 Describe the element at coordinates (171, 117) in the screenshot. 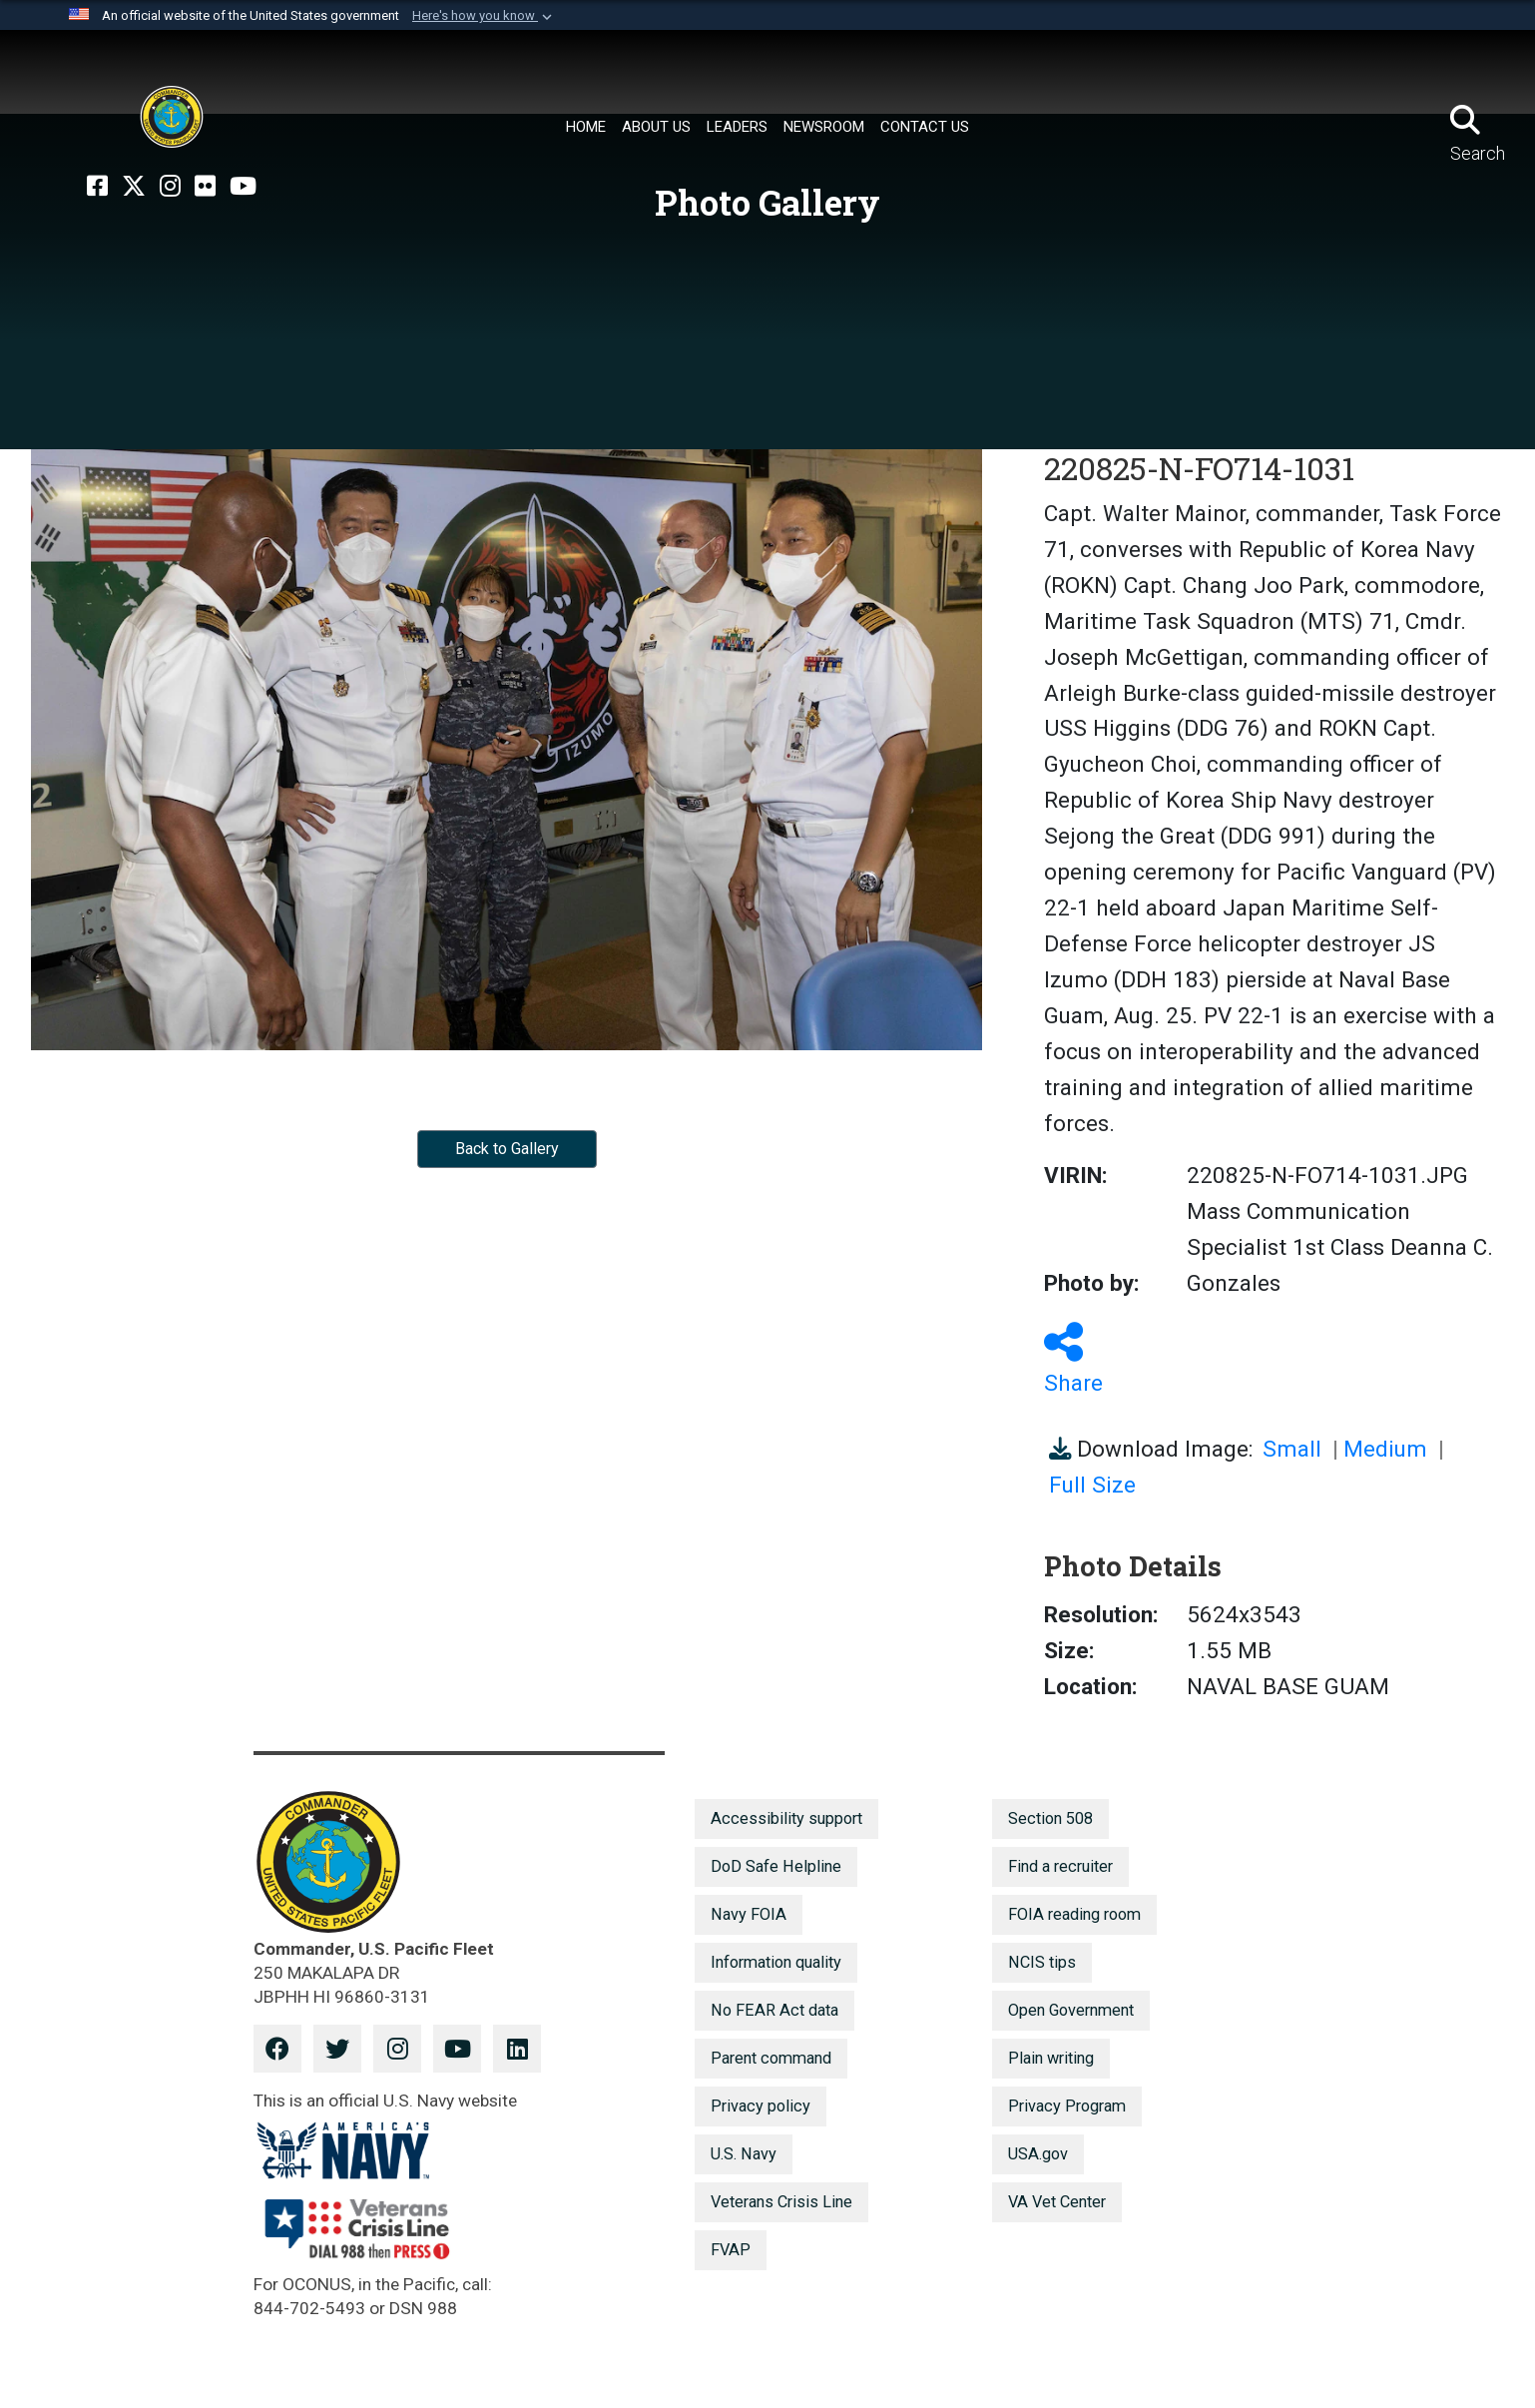

I see `[U.S. Pacific Fleet]` at that location.